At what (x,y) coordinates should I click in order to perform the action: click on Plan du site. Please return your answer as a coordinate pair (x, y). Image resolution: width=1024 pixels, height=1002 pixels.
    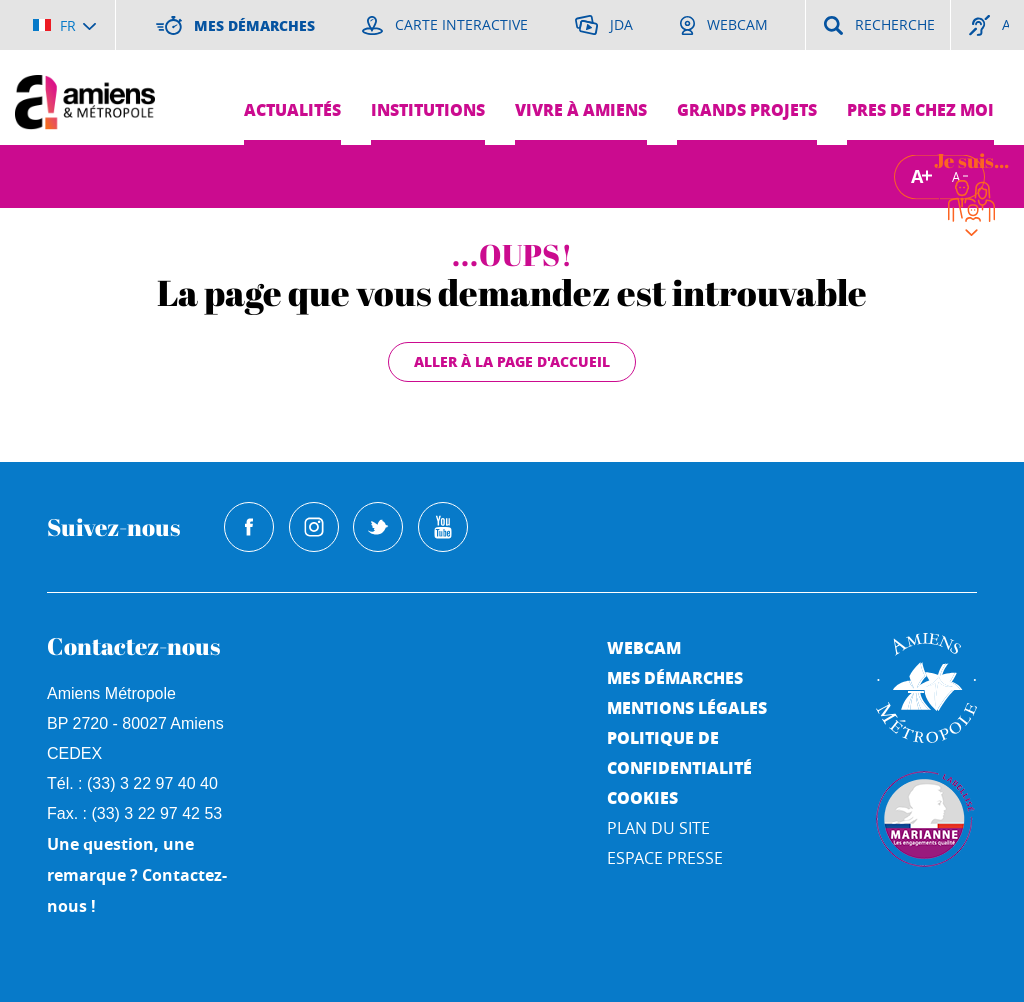
    Looking at the image, I should click on (658, 828).